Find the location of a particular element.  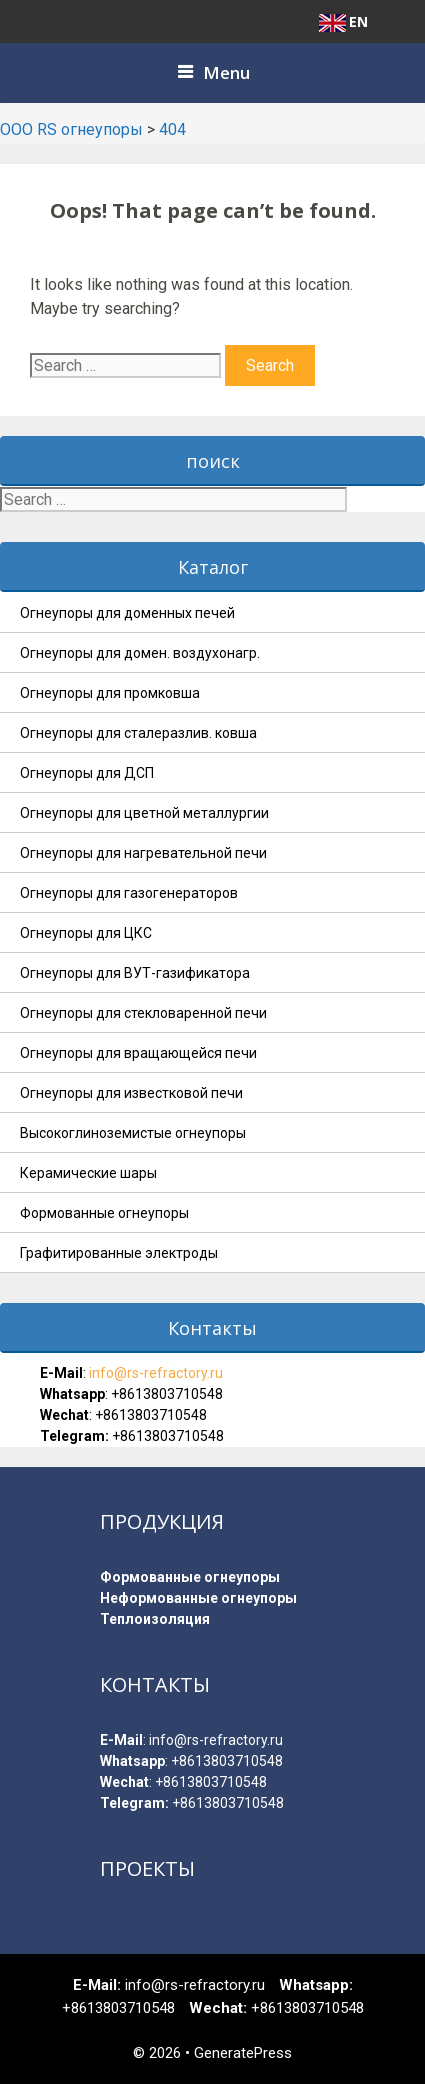

Огнеупоры для ЦКС is located at coordinates (86, 933).